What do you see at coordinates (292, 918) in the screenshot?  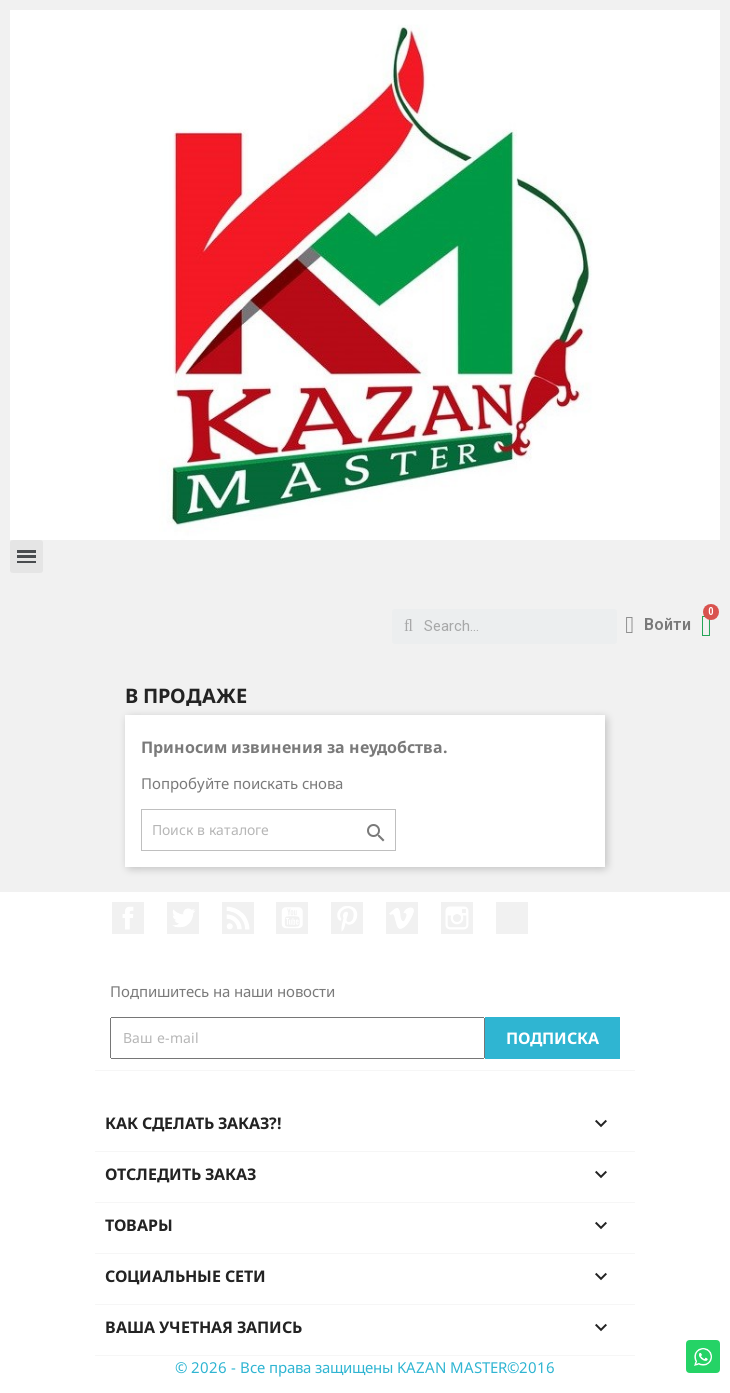 I see `YouTube` at bounding box center [292, 918].